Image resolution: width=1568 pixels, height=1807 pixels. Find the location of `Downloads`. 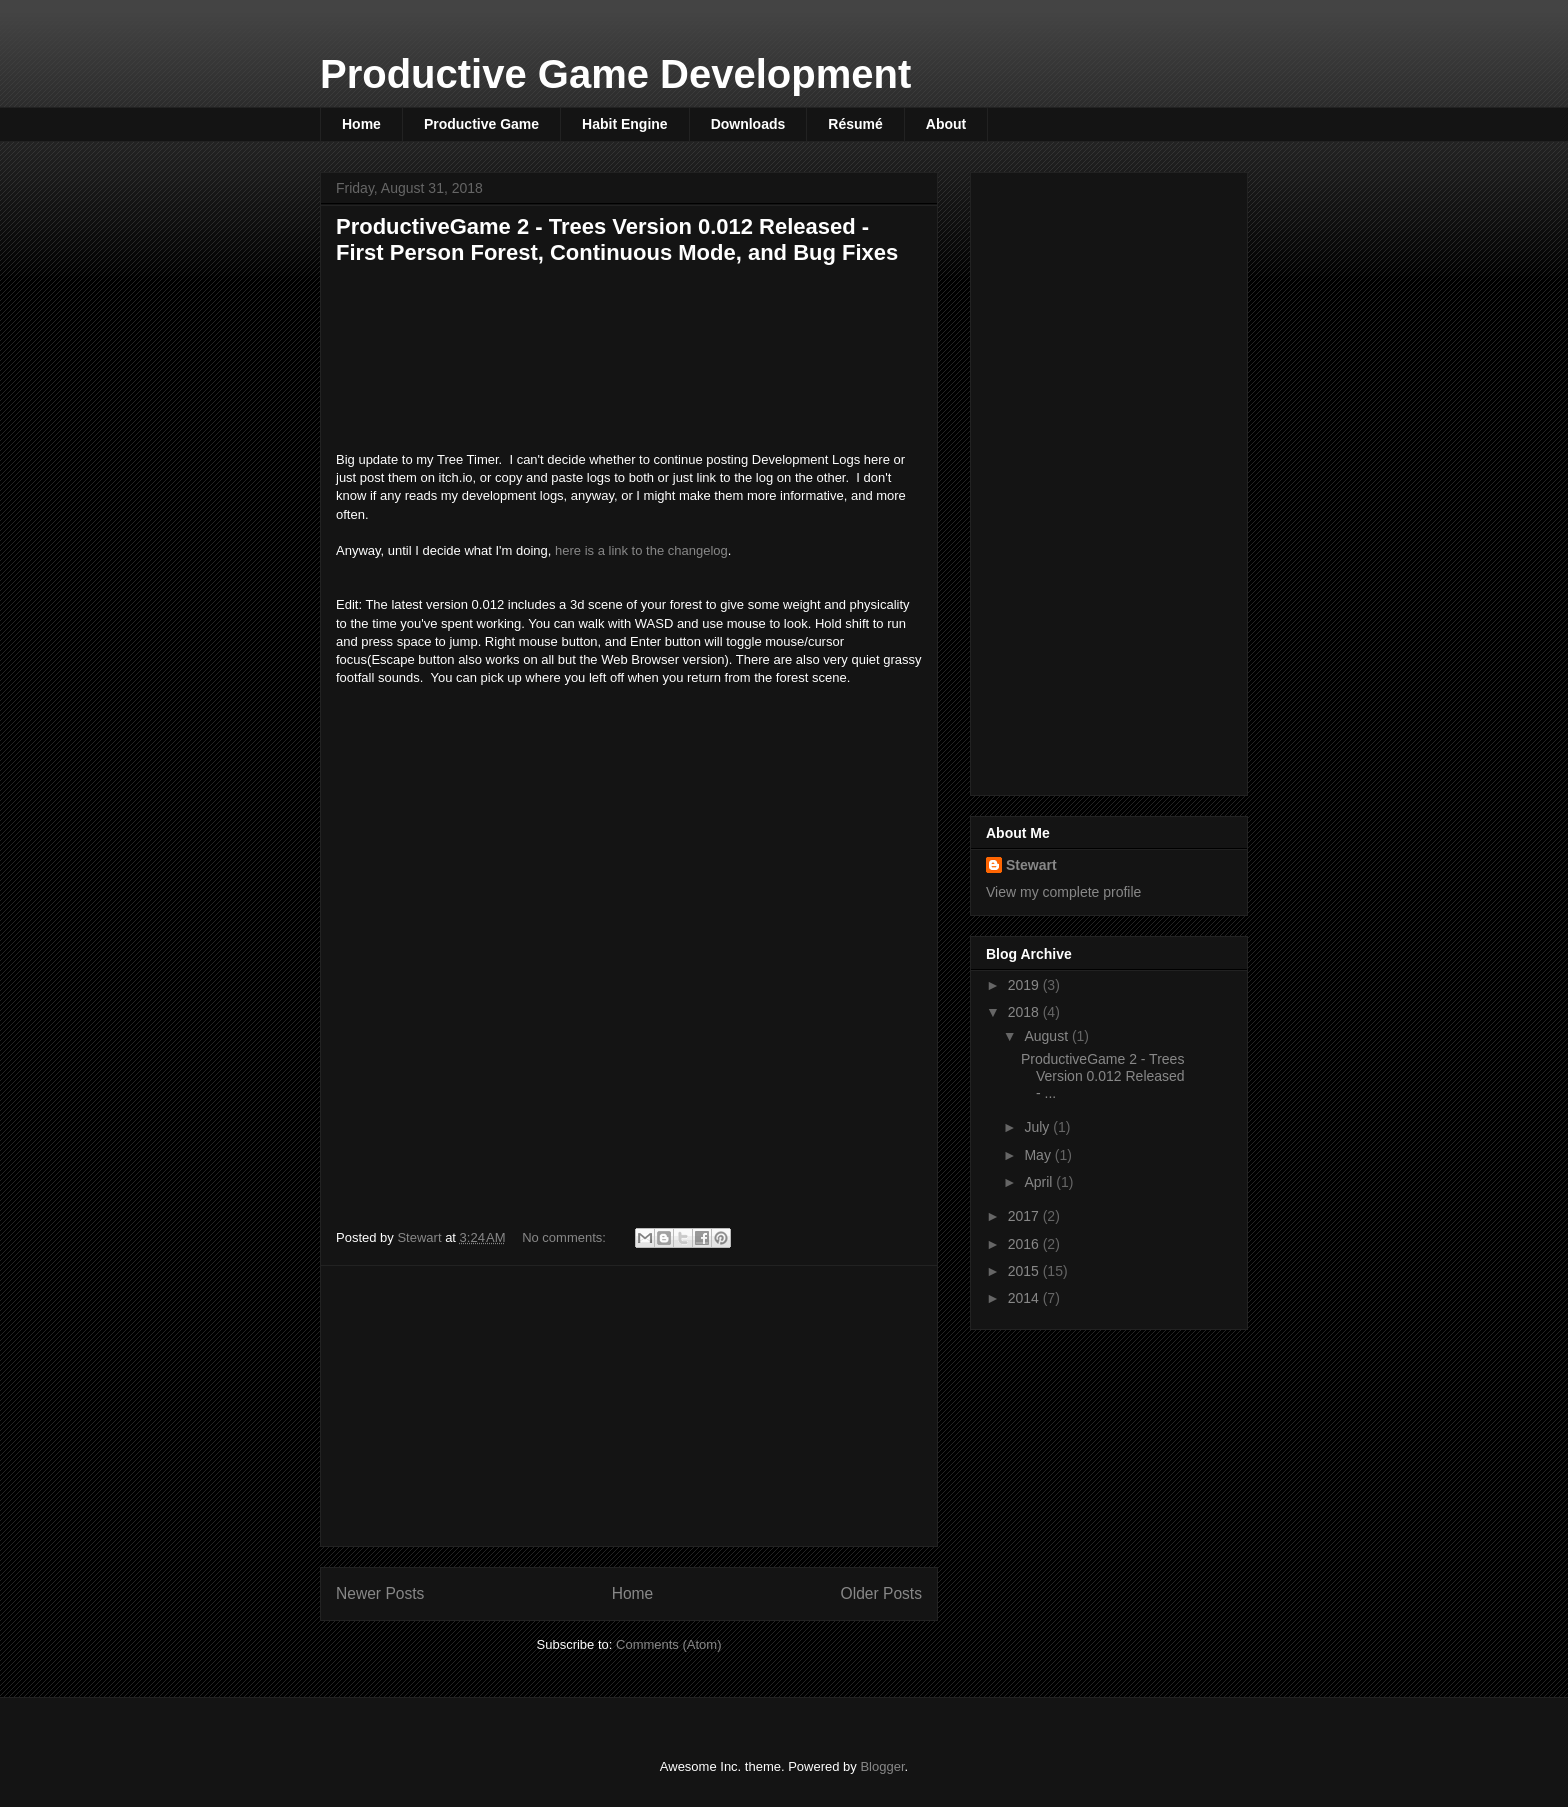

Downloads is located at coordinates (748, 124).